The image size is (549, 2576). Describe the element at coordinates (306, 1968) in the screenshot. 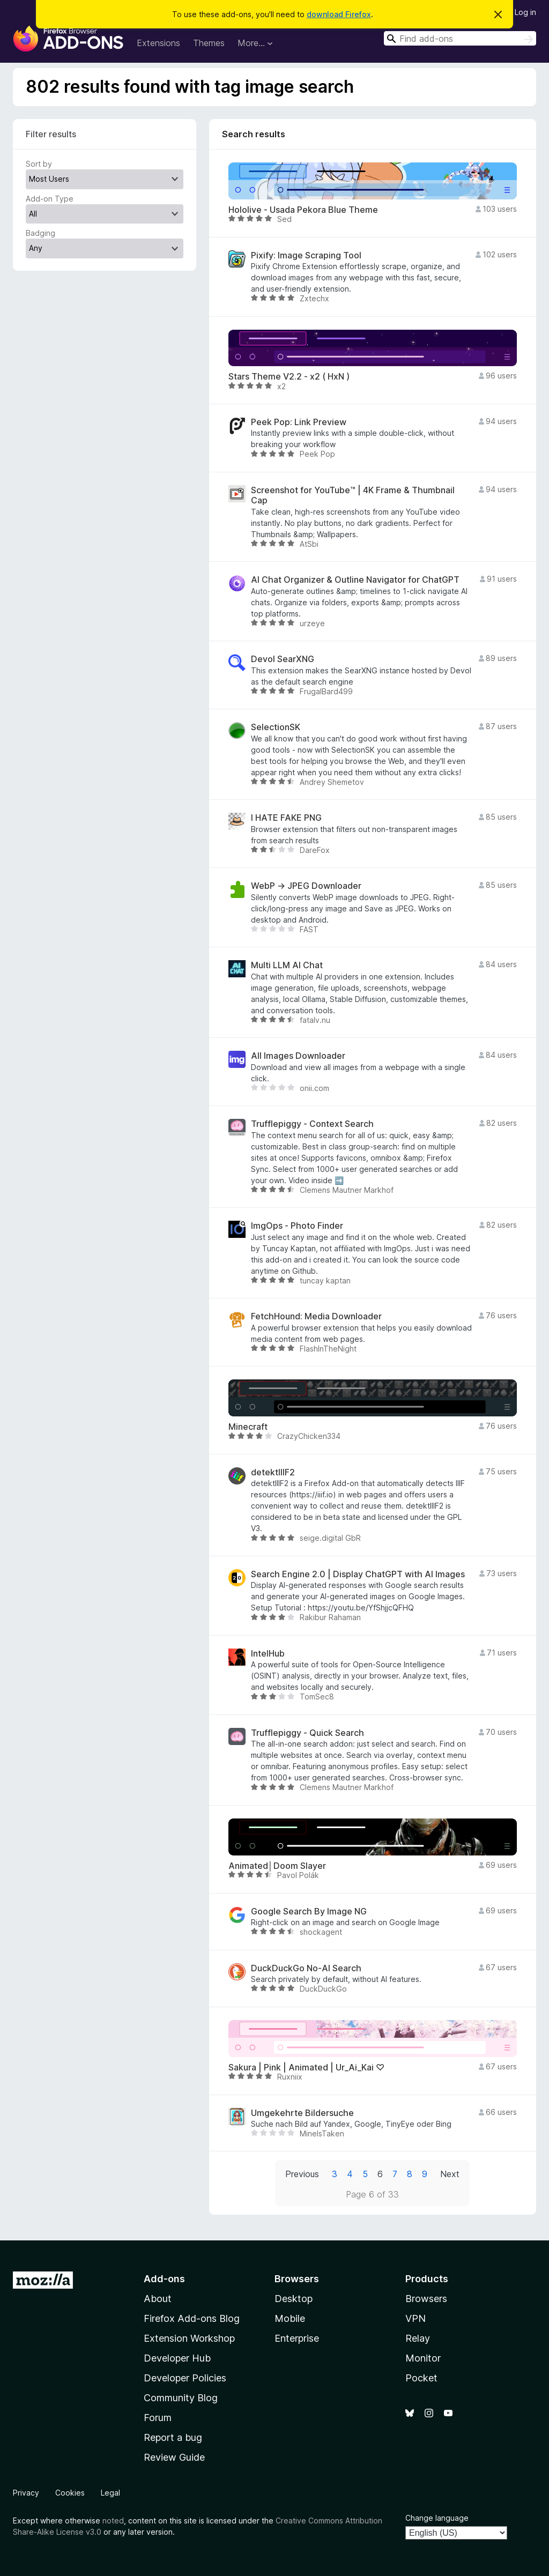

I see `DuckDuckGo No-AI Search` at that location.